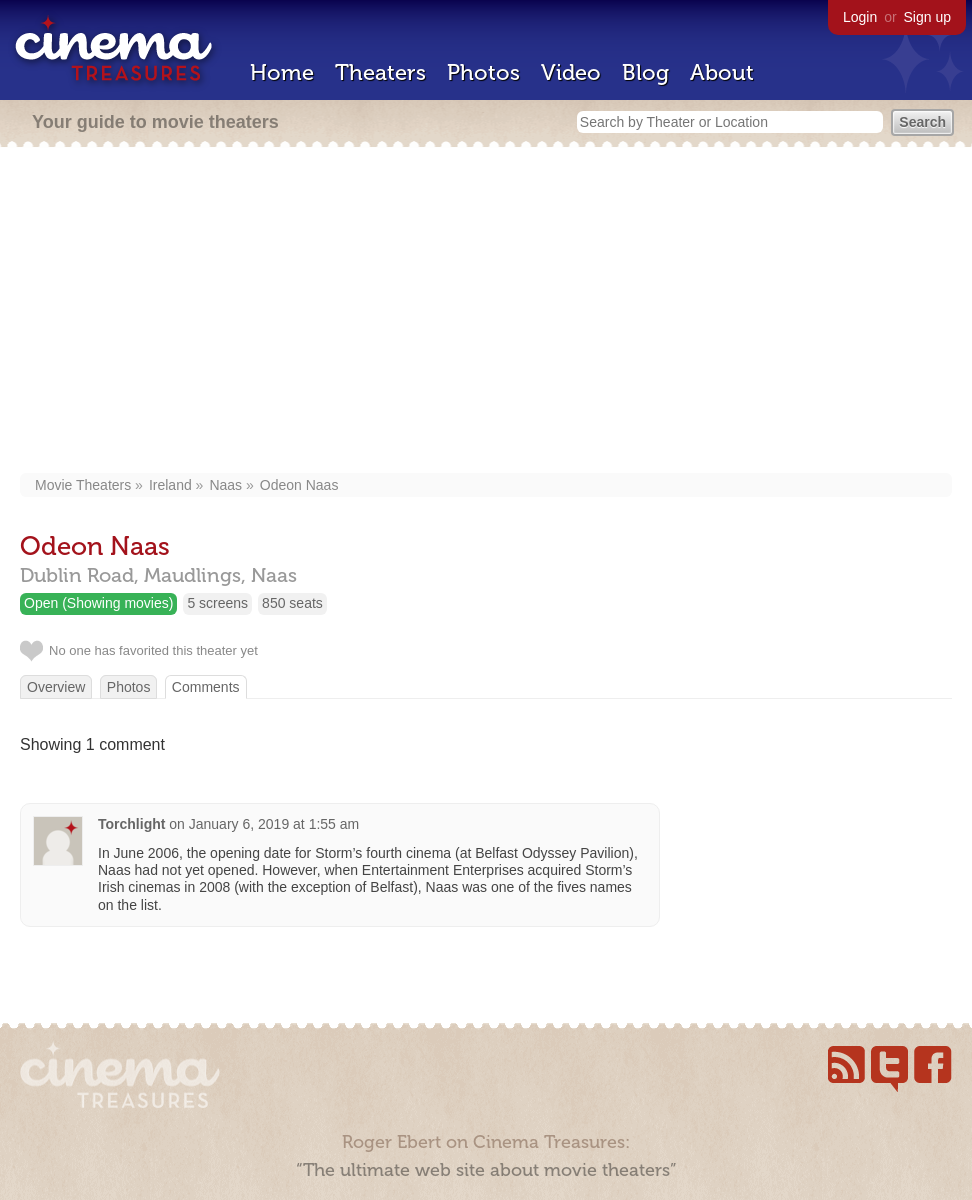  What do you see at coordinates (217, 603) in the screenshot?
I see `5 screens` at bounding box center [217, 603].